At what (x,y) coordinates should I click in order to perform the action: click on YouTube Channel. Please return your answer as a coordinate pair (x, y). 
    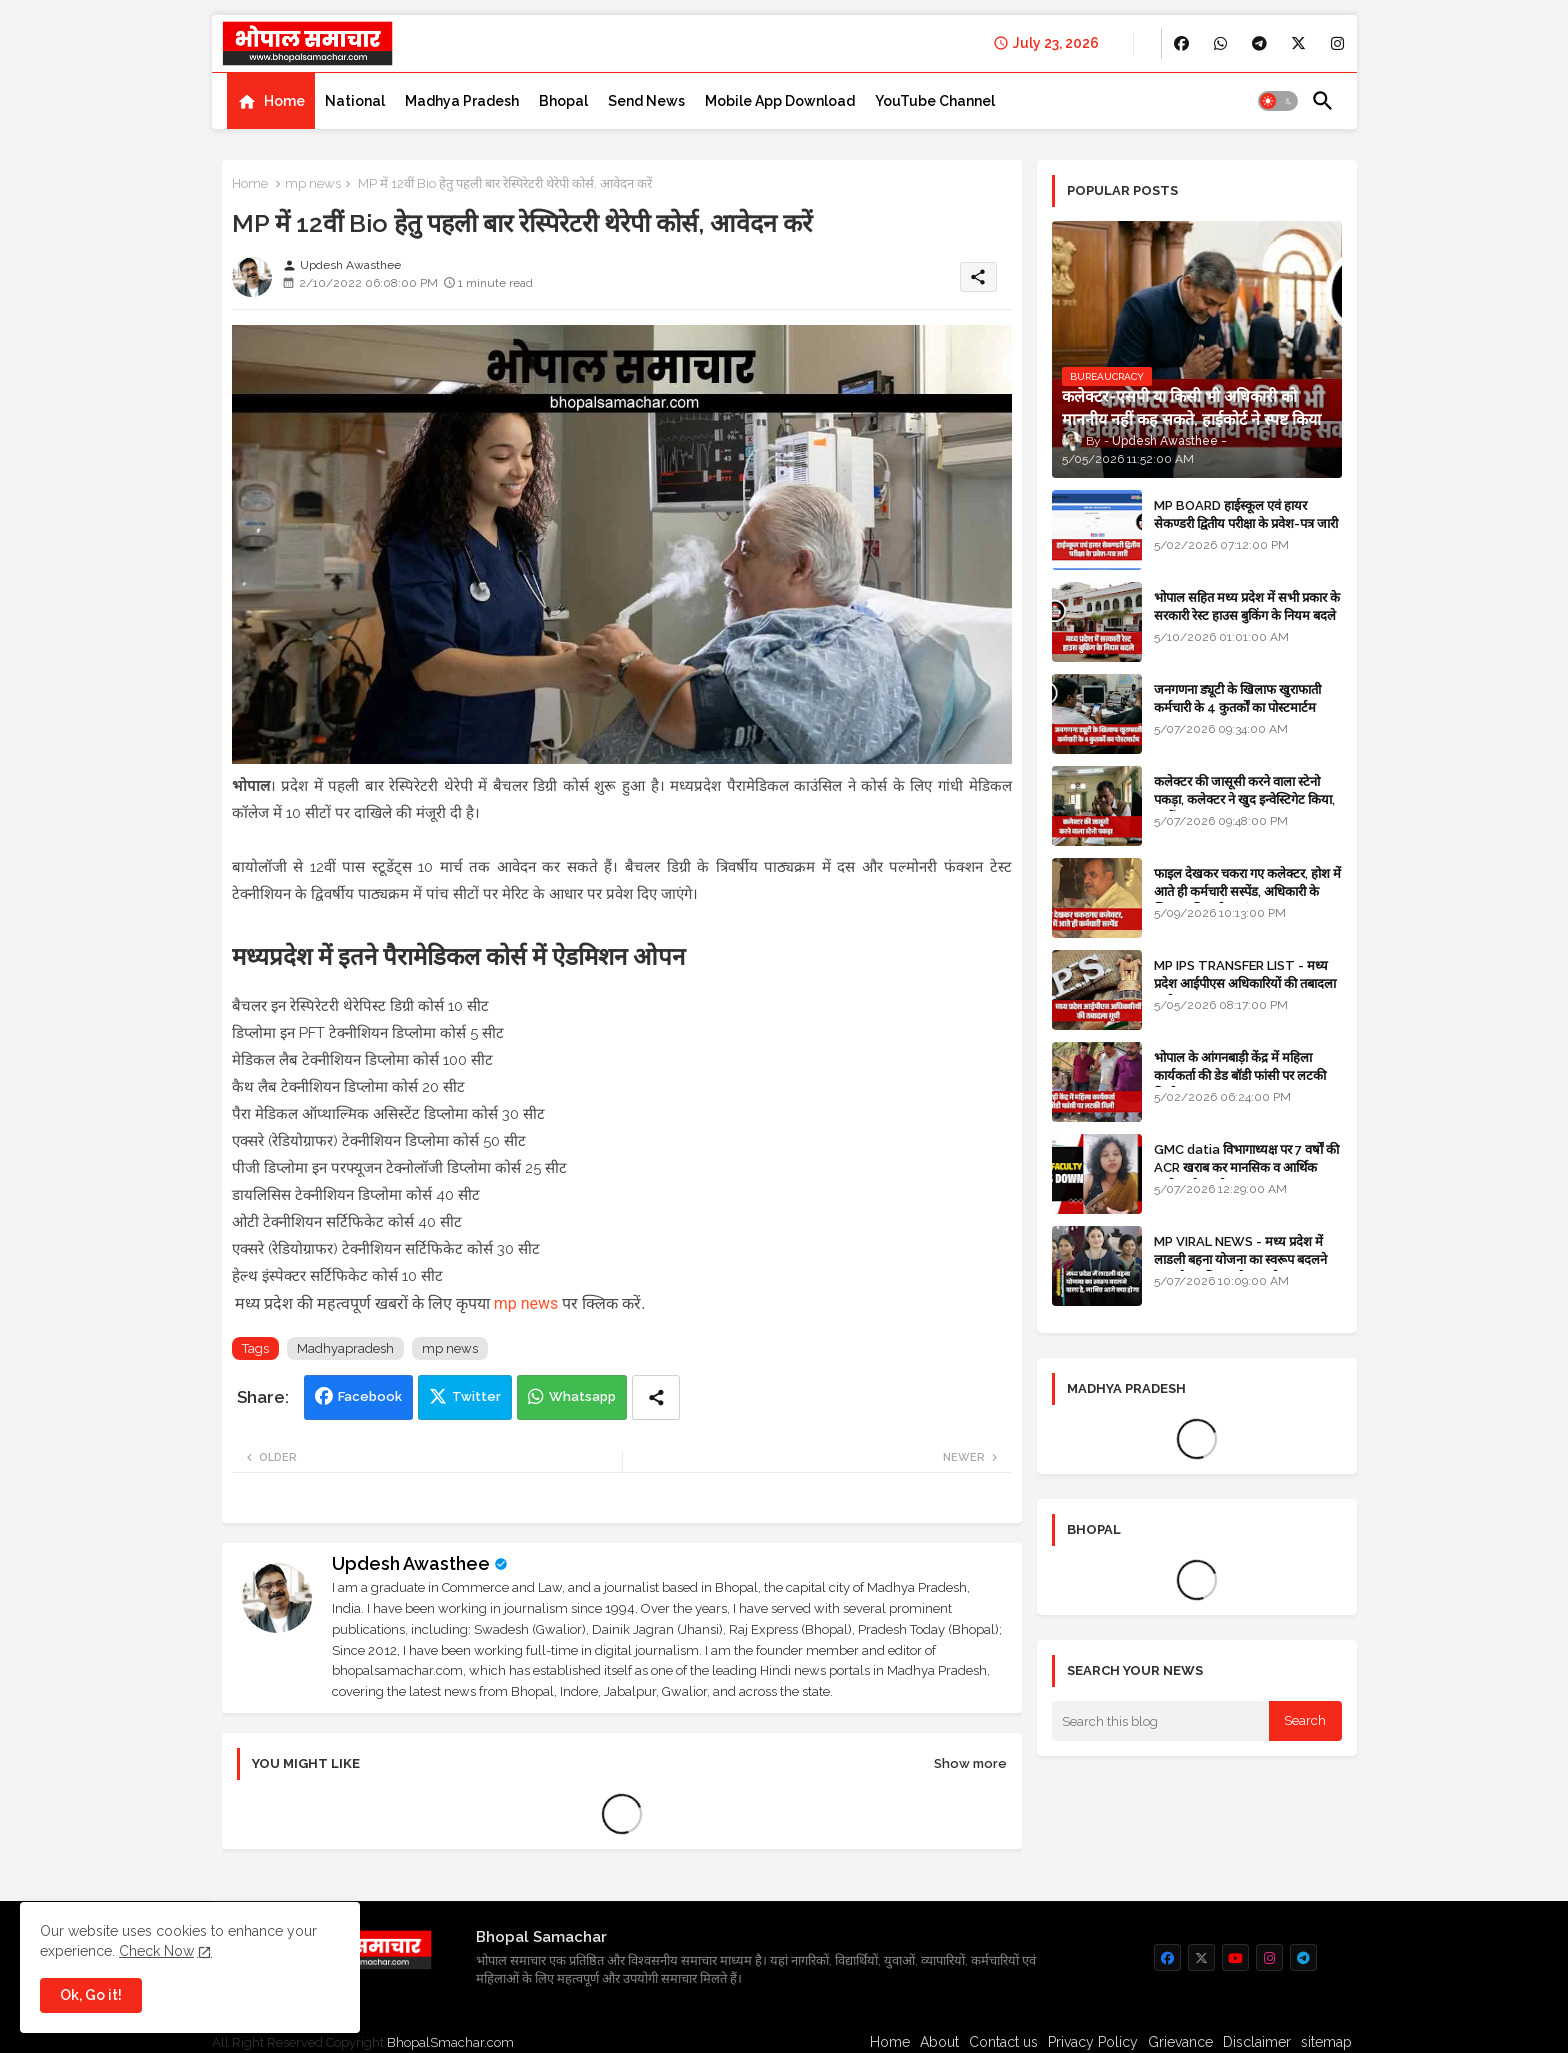
    Looking at the image, I should click on (935, 101).